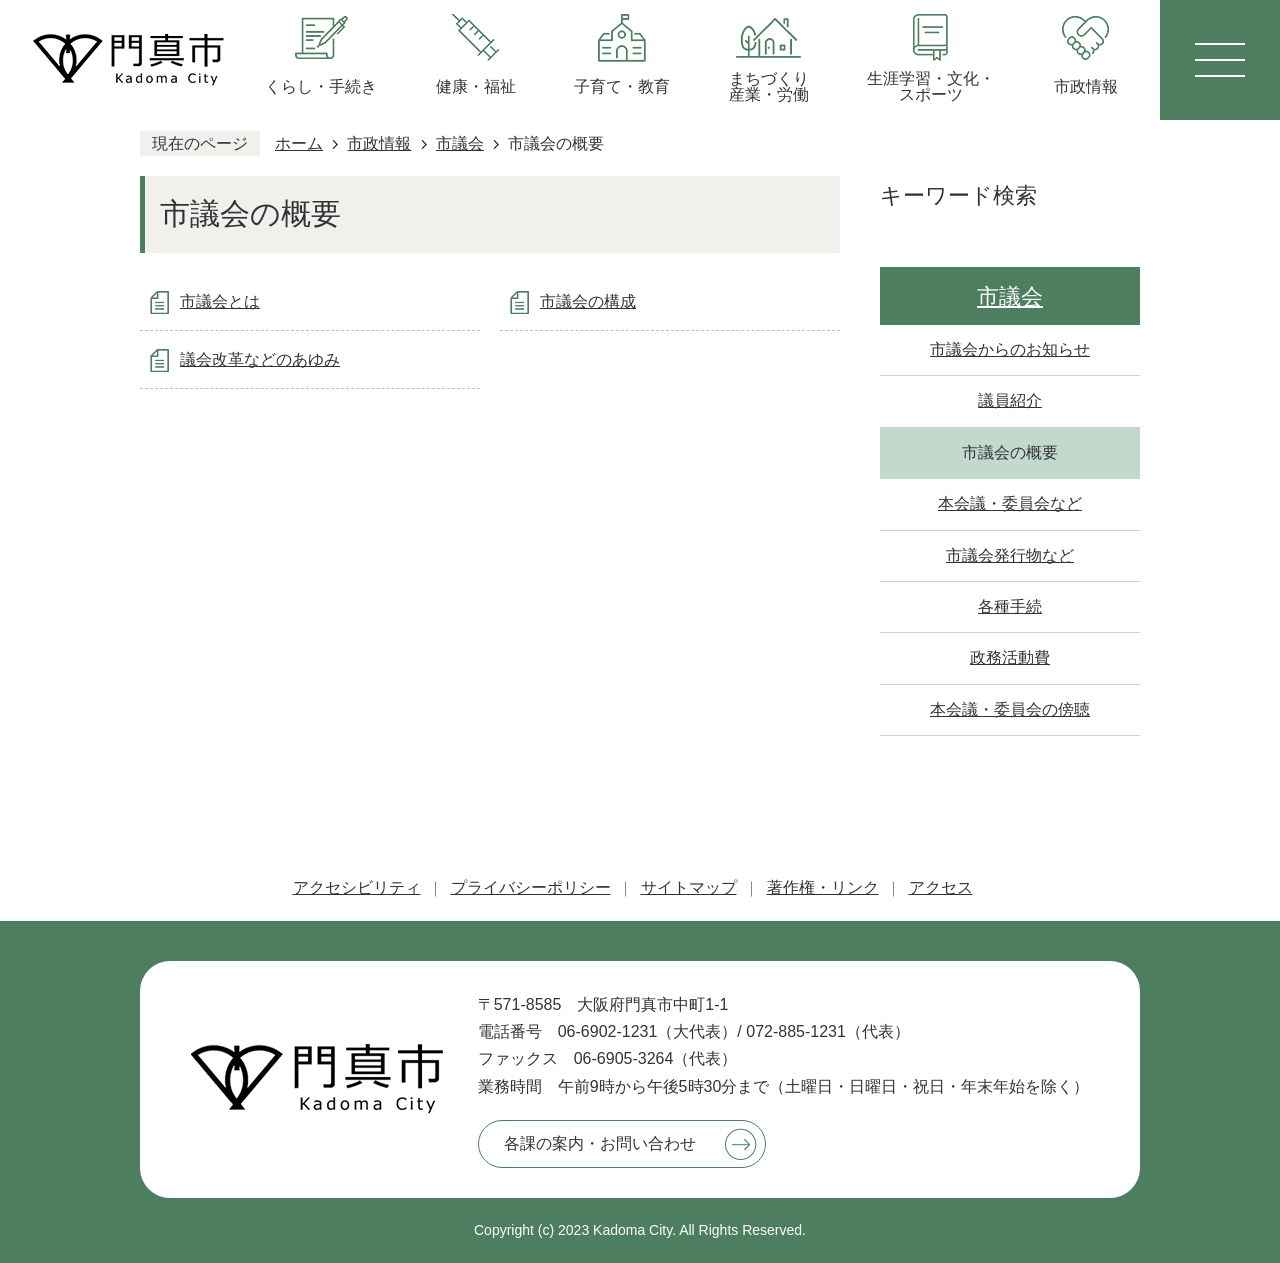  Describe the element at coordinates (600, 1143) in the screenshot. I see `各課の案内・お問い合わせ` at that location.